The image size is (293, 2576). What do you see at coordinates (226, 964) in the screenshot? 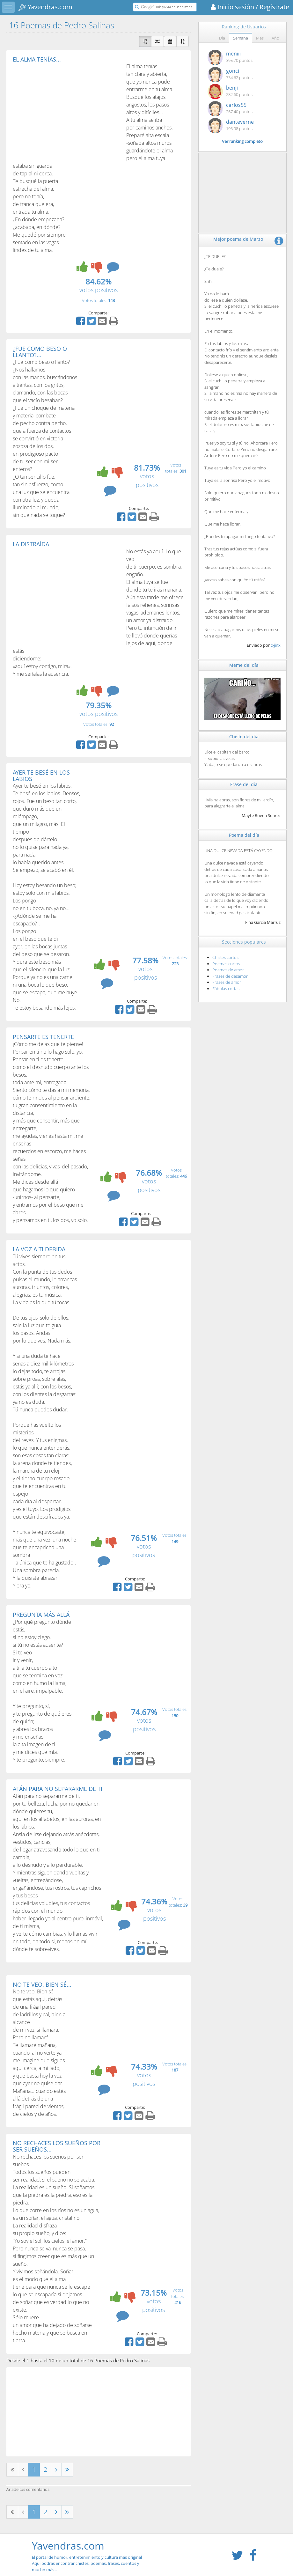
I see `Poemas cortos` at bounding box center [226, 964].